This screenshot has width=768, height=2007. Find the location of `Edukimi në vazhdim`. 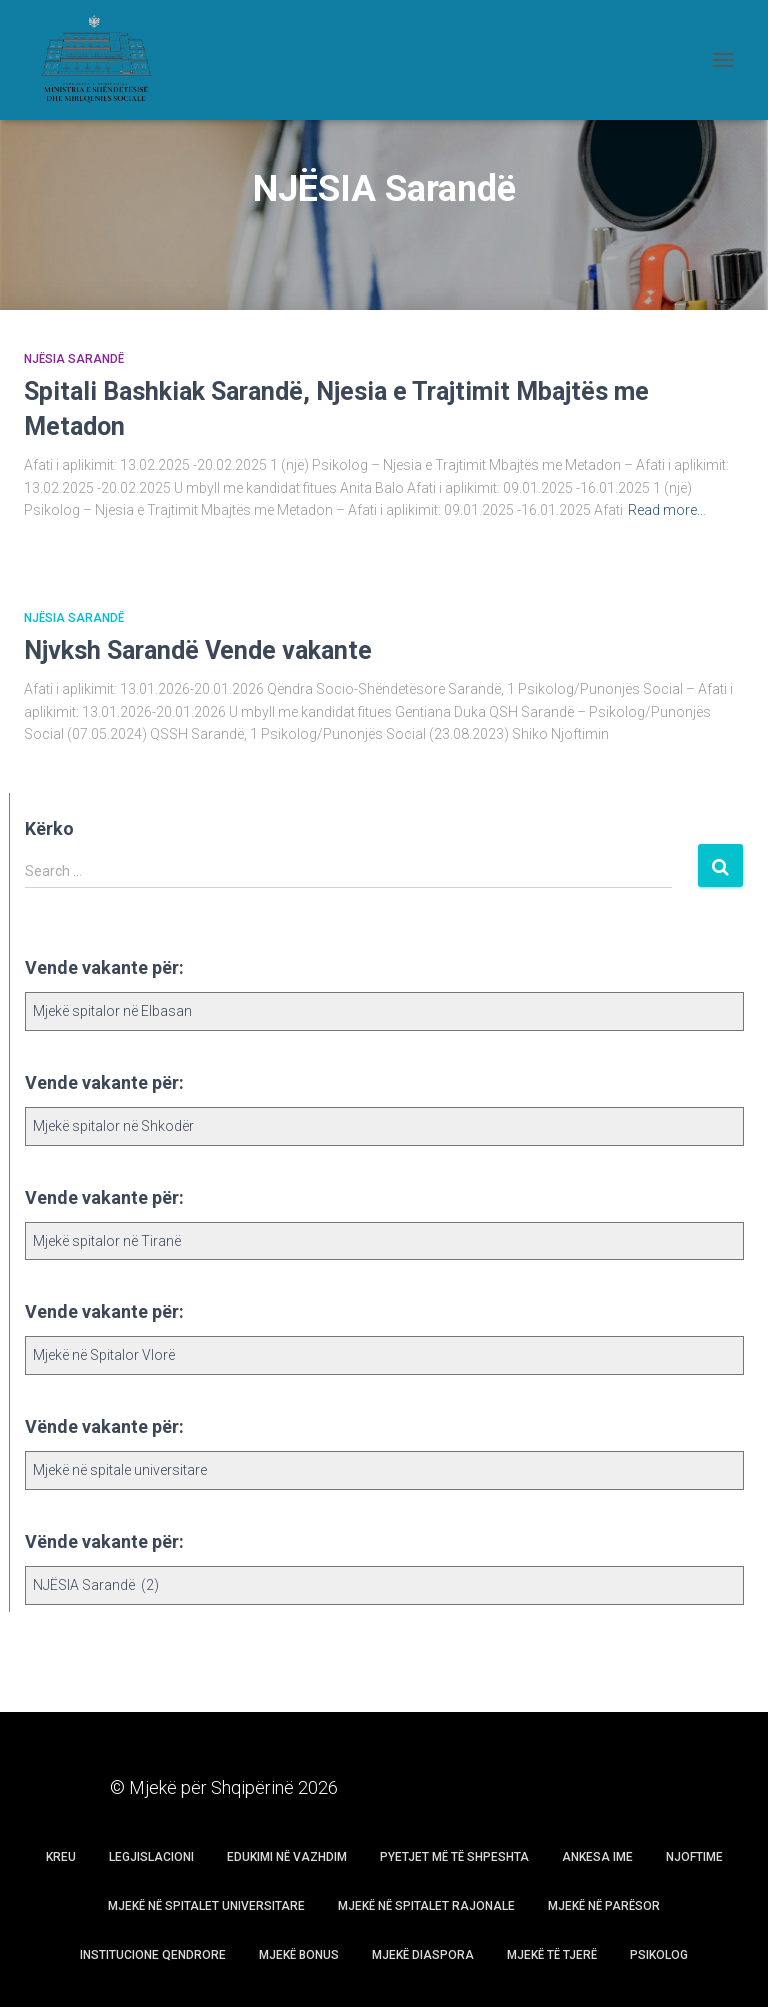

Edukimi në vazhdim is located at coordinates (287, 1857).